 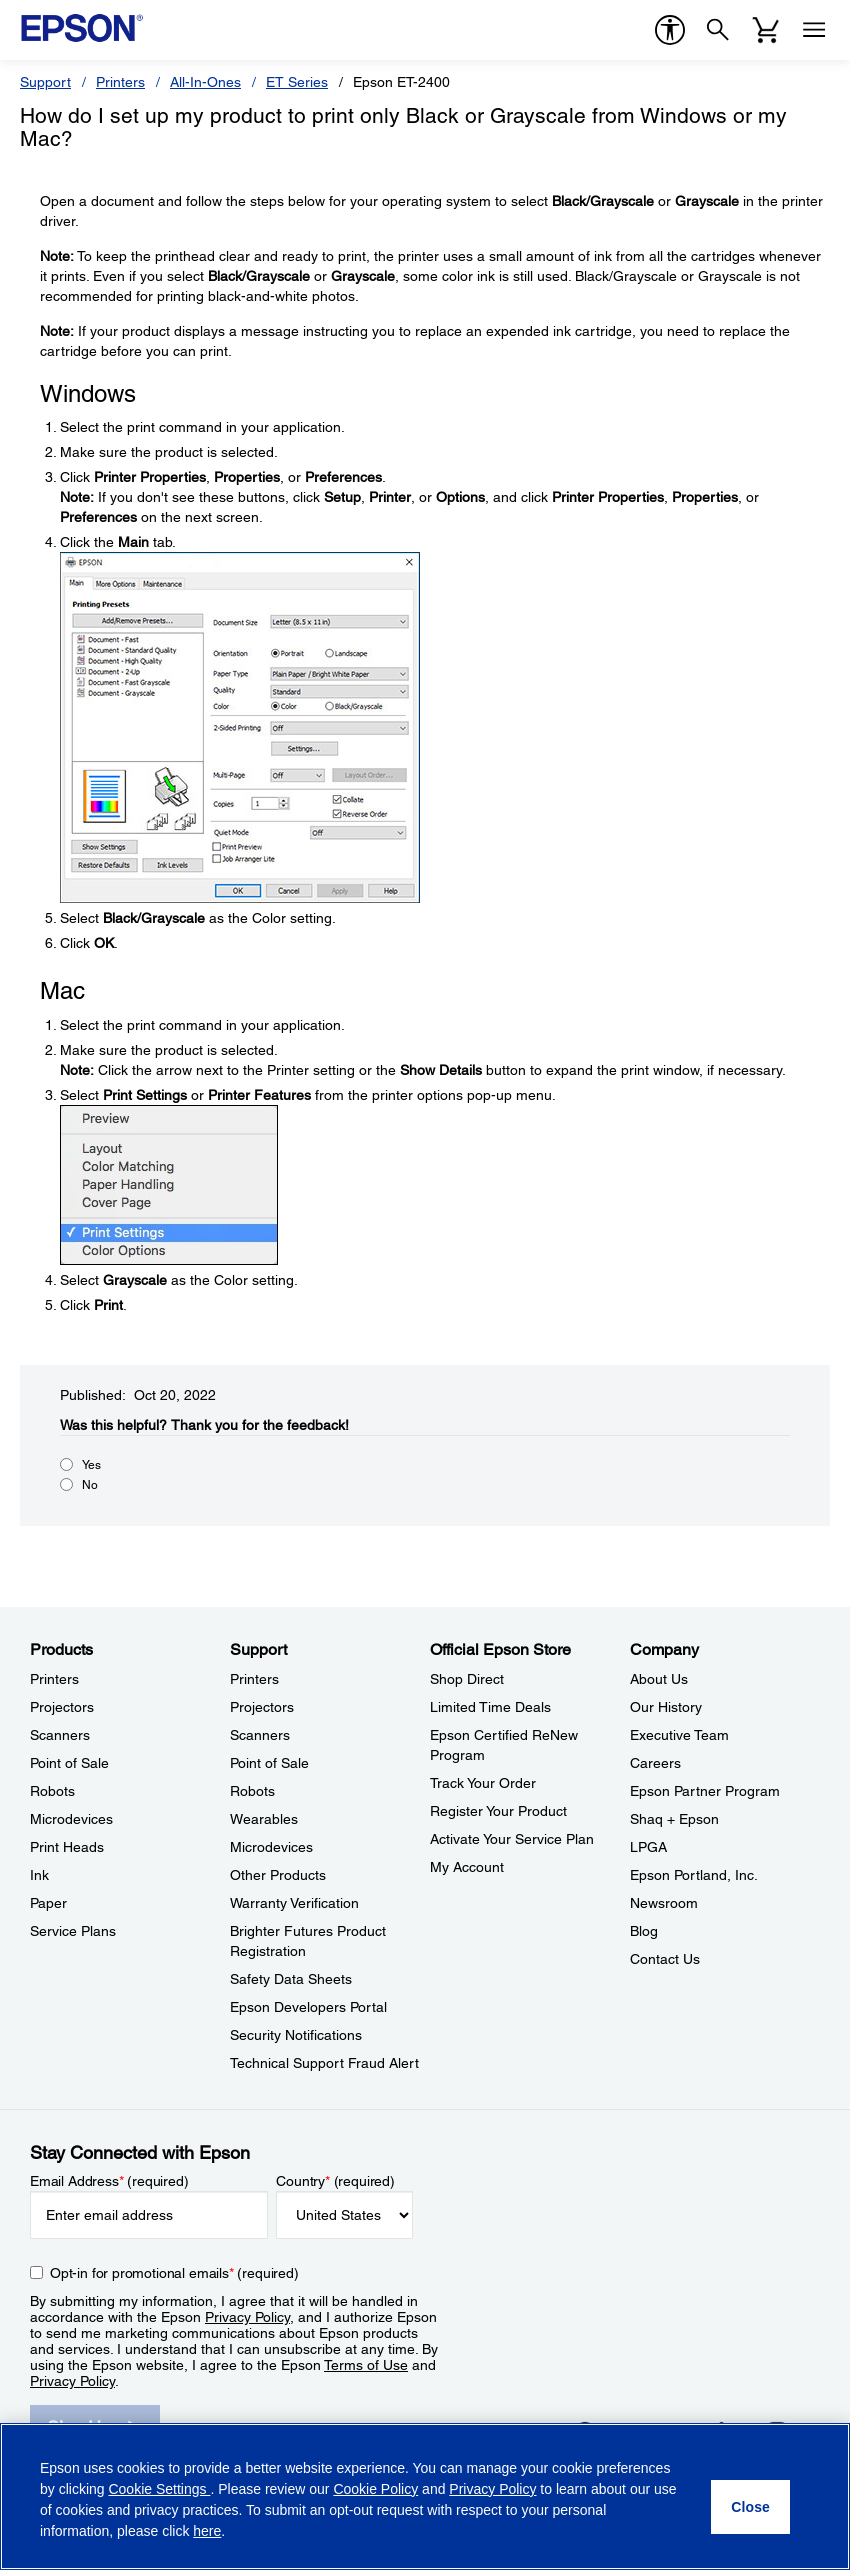 What do you see at coordinates (71, 1819) in the screenshot?
I see `Microdevices [ProductsMicrodevices]` at bounding box center [71, 1819].